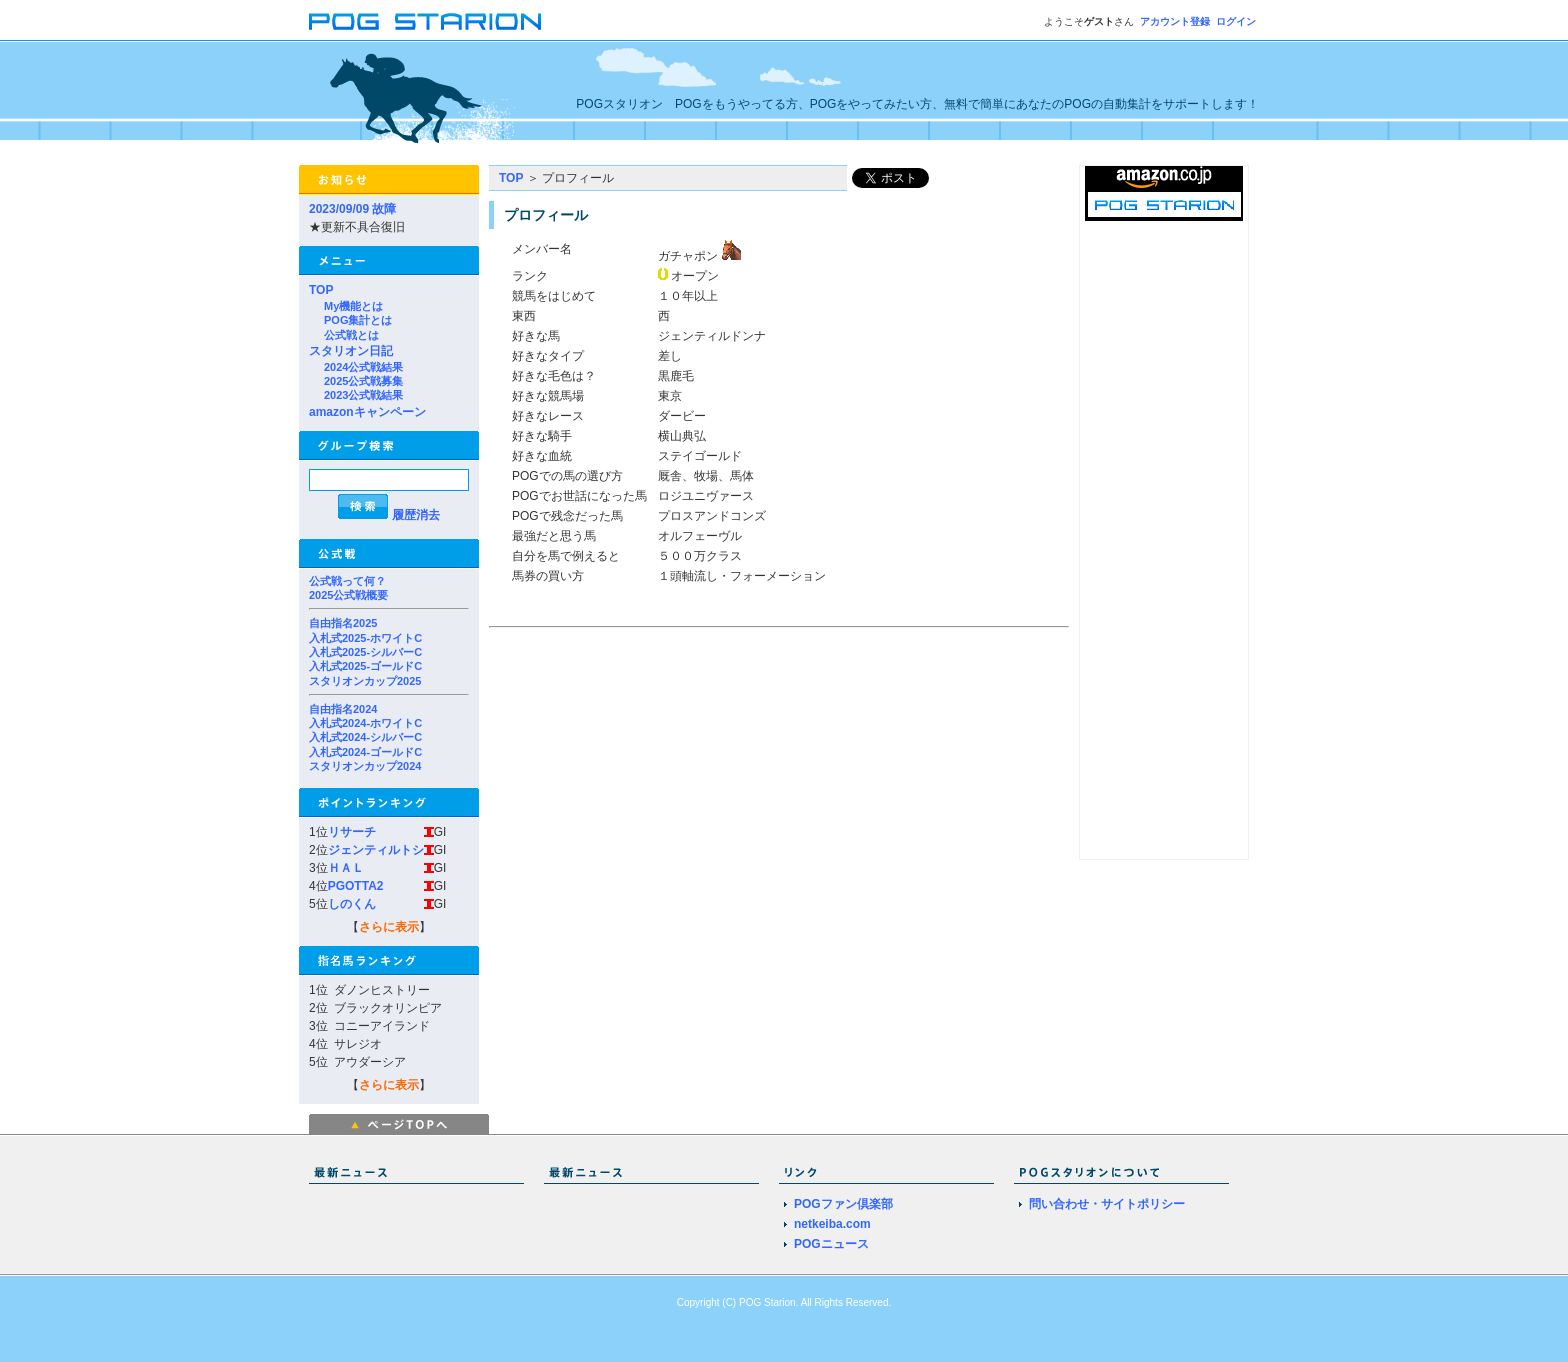  What do you see at coordinates (363, 395) in the screenshot?
I see `2023公式戦結果` at bounding box center [363, 395].